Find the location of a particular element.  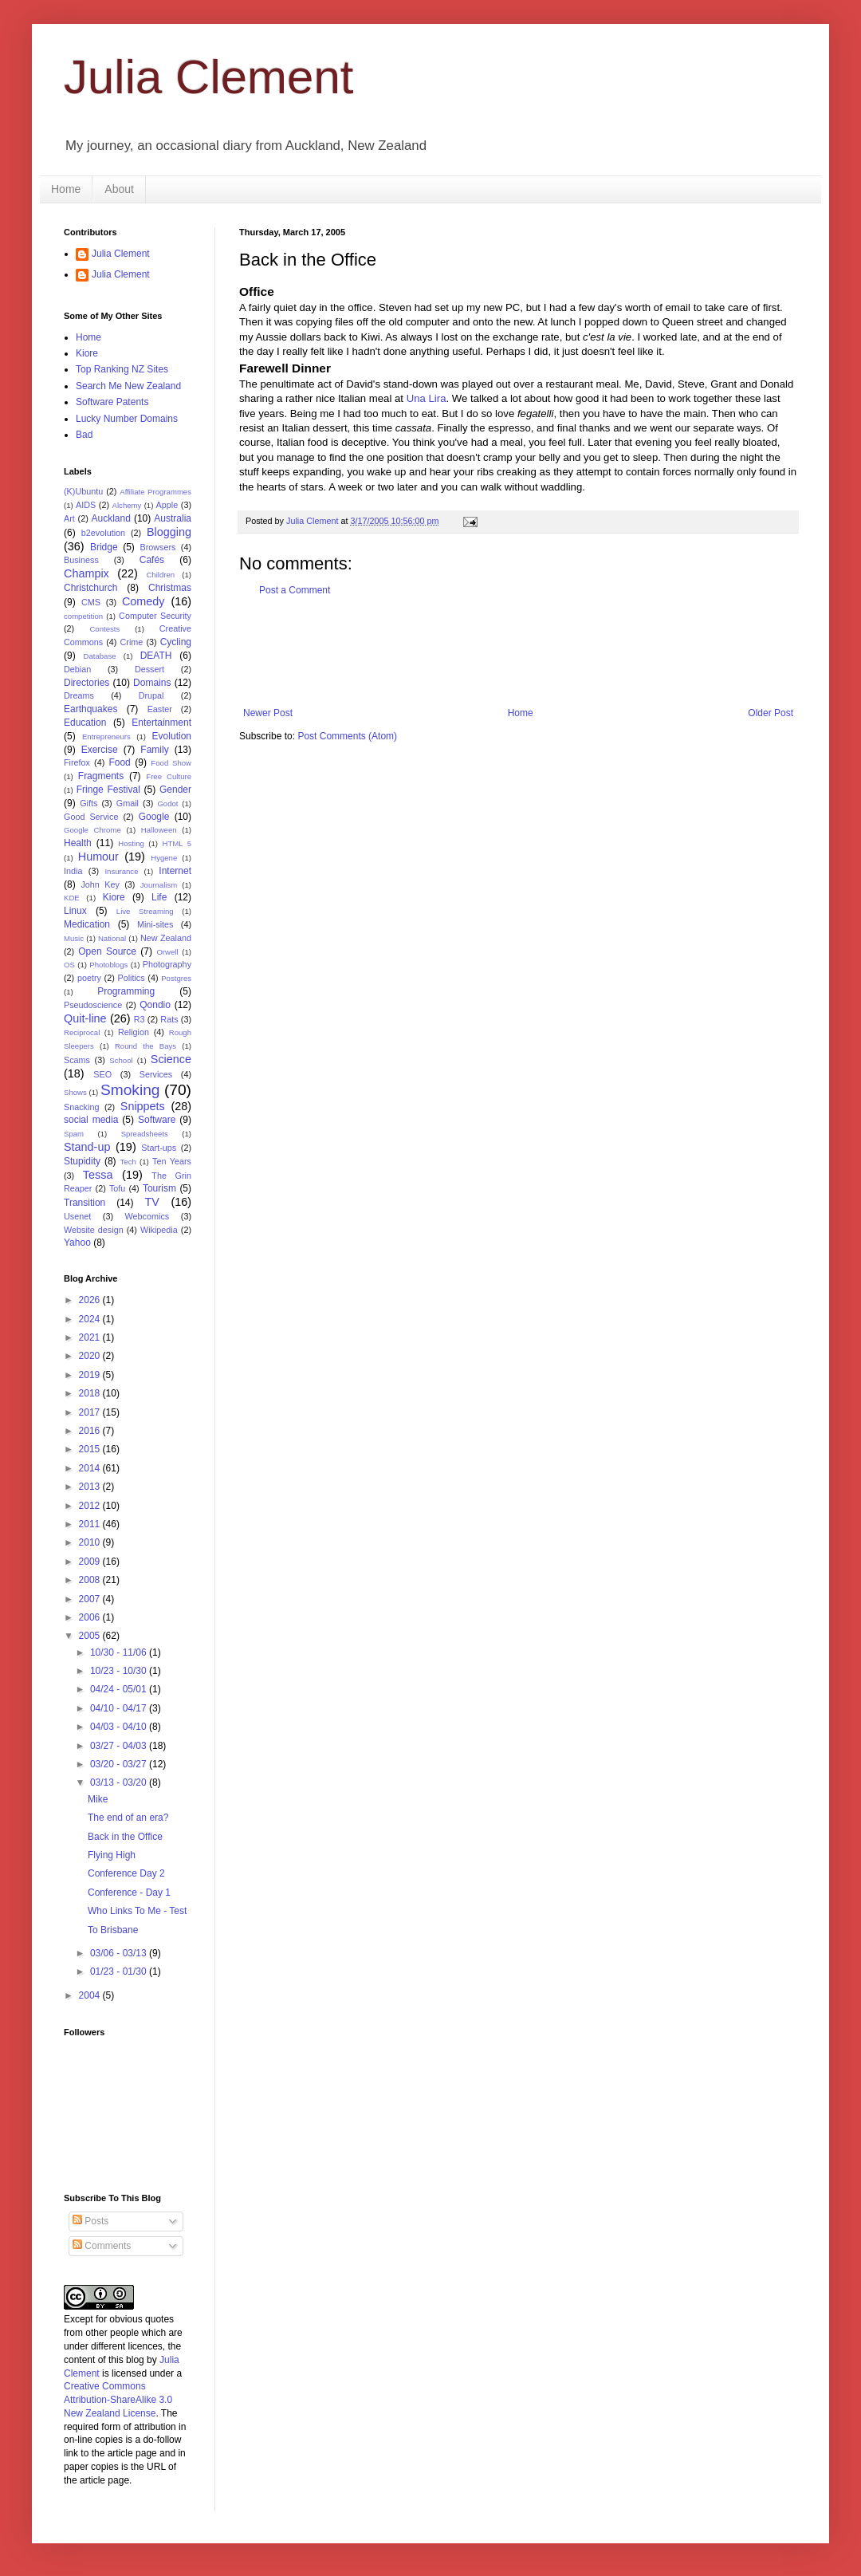

Conference - Day 1 is located at coordinates (129, 1892).